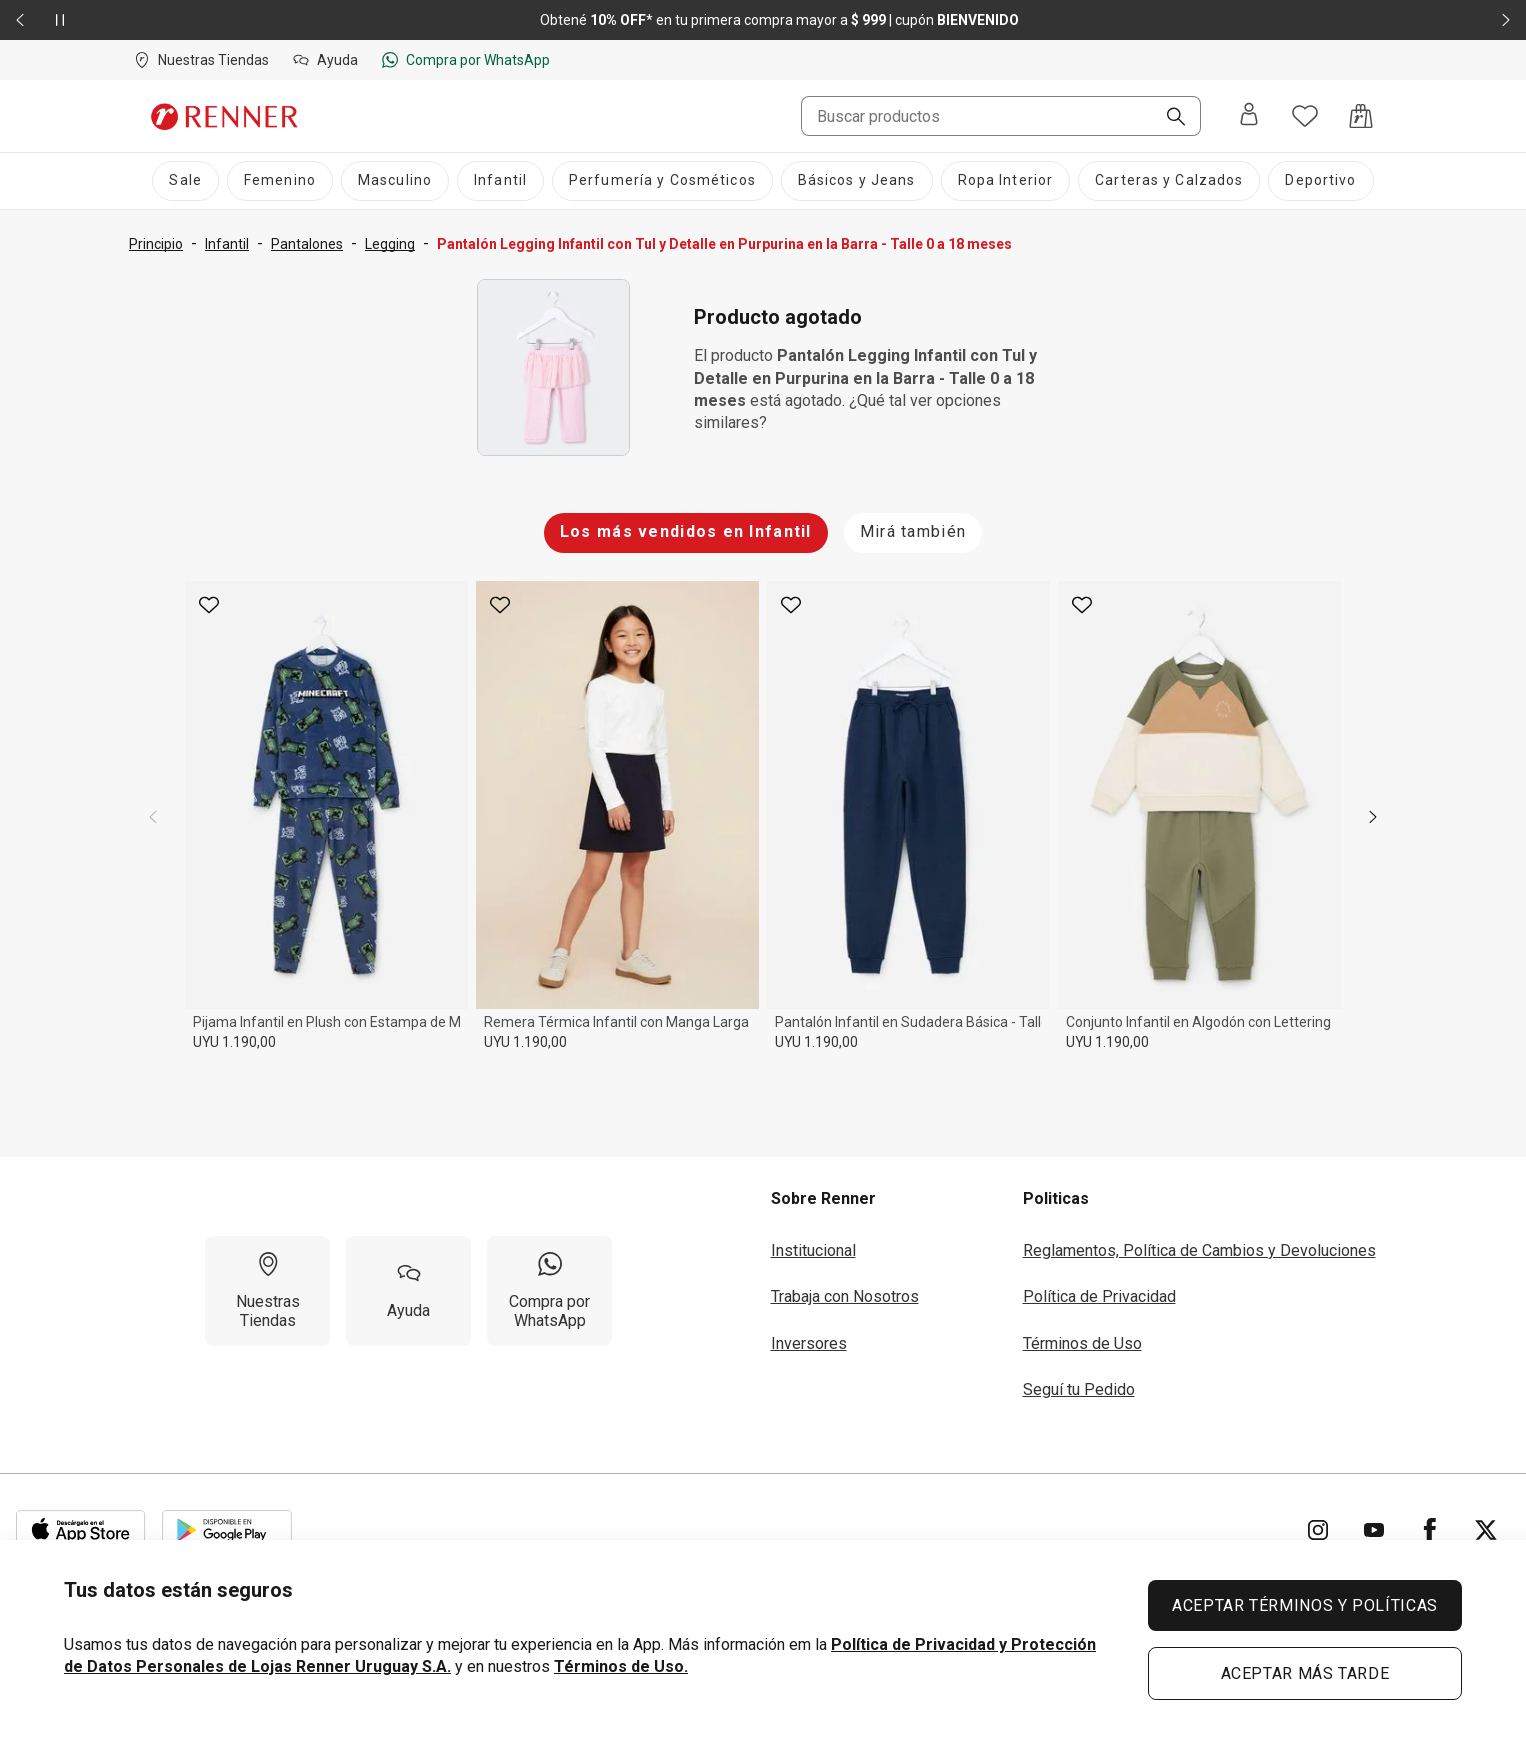  Describe the element at coordinates (153, 817) in the screenshot. I see `[previous]` at that location.